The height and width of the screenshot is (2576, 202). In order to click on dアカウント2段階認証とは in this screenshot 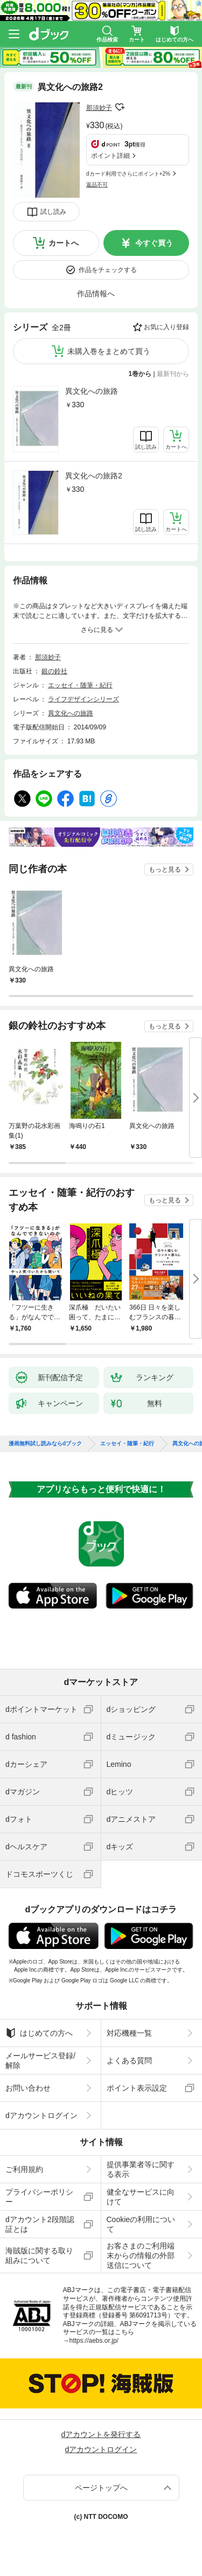, I will do `click(39, 2224)`.